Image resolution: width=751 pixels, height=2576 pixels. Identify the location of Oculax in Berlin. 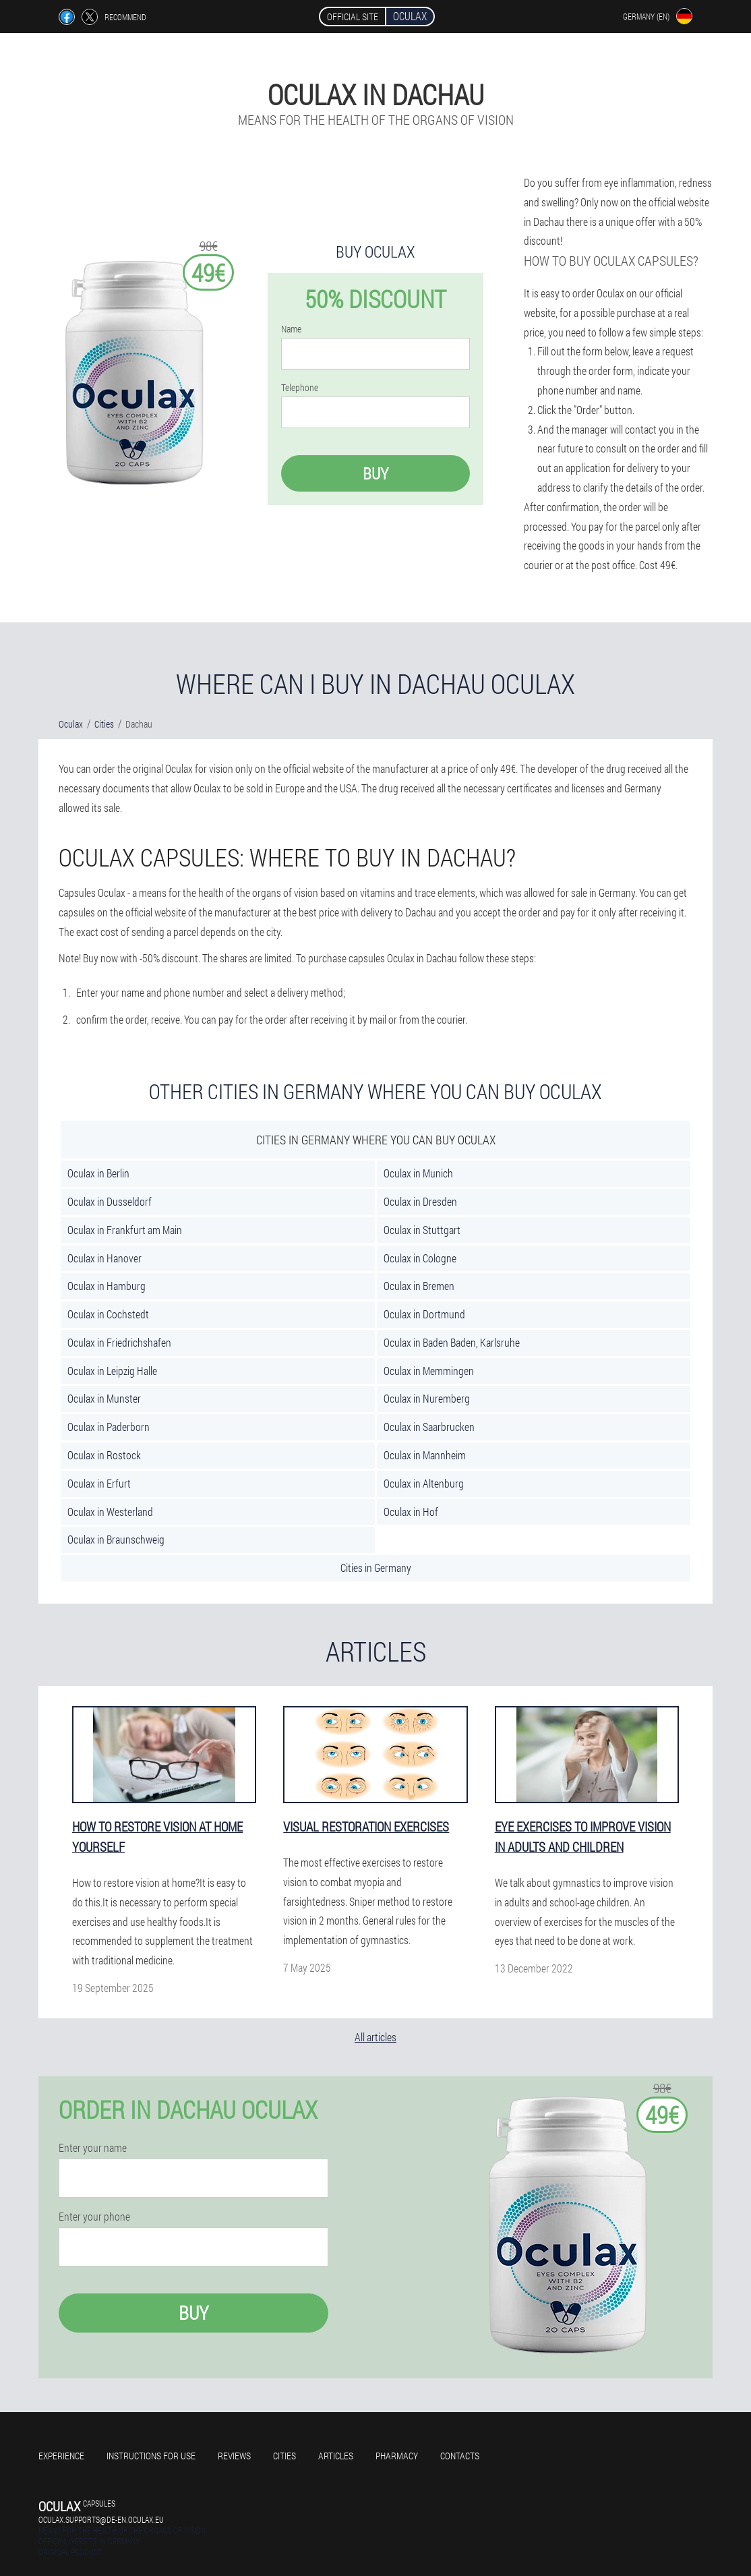
(98, 1173).